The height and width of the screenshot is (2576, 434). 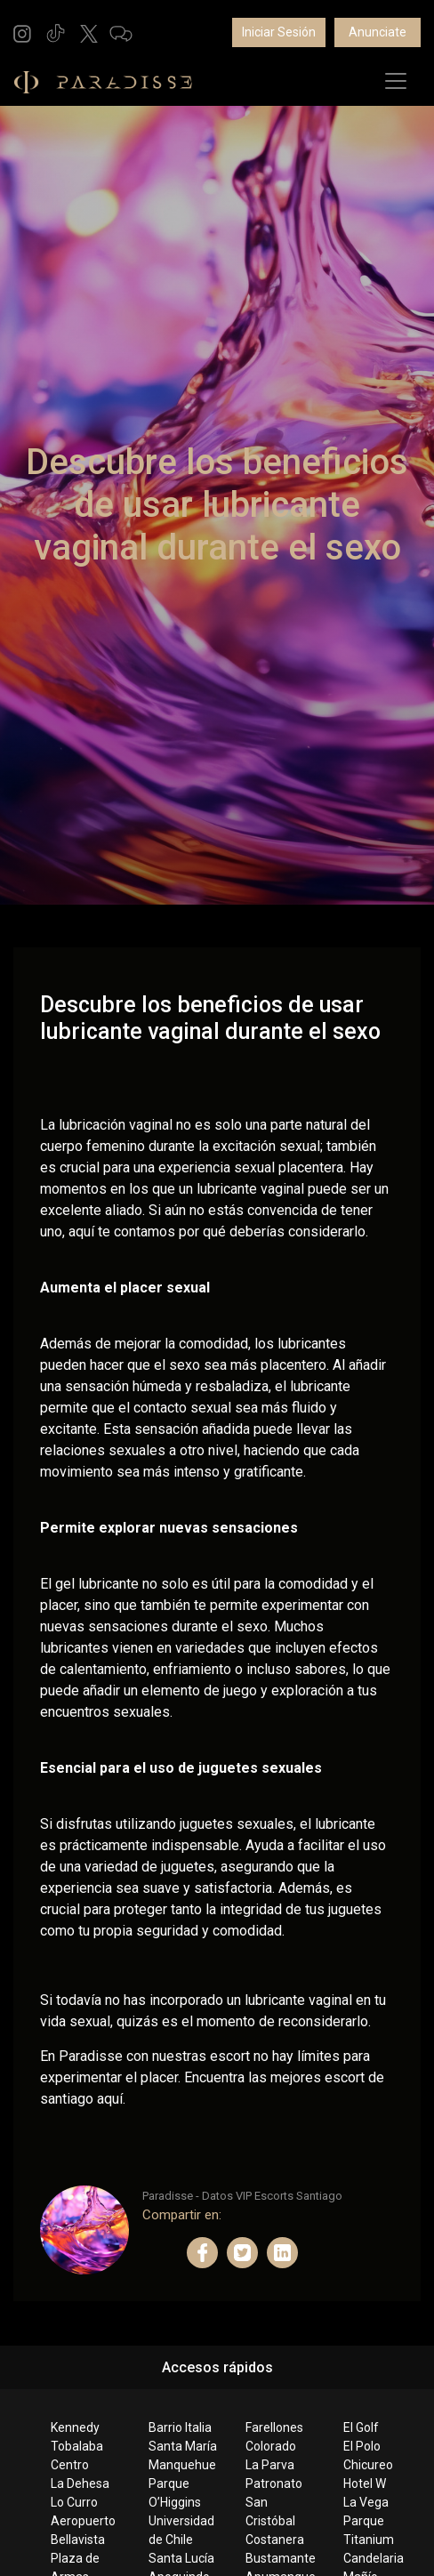 What do you see at coordinates (273, 2483) in the screenshot?
I see `Patronato` at bounding box center [273, 2483].